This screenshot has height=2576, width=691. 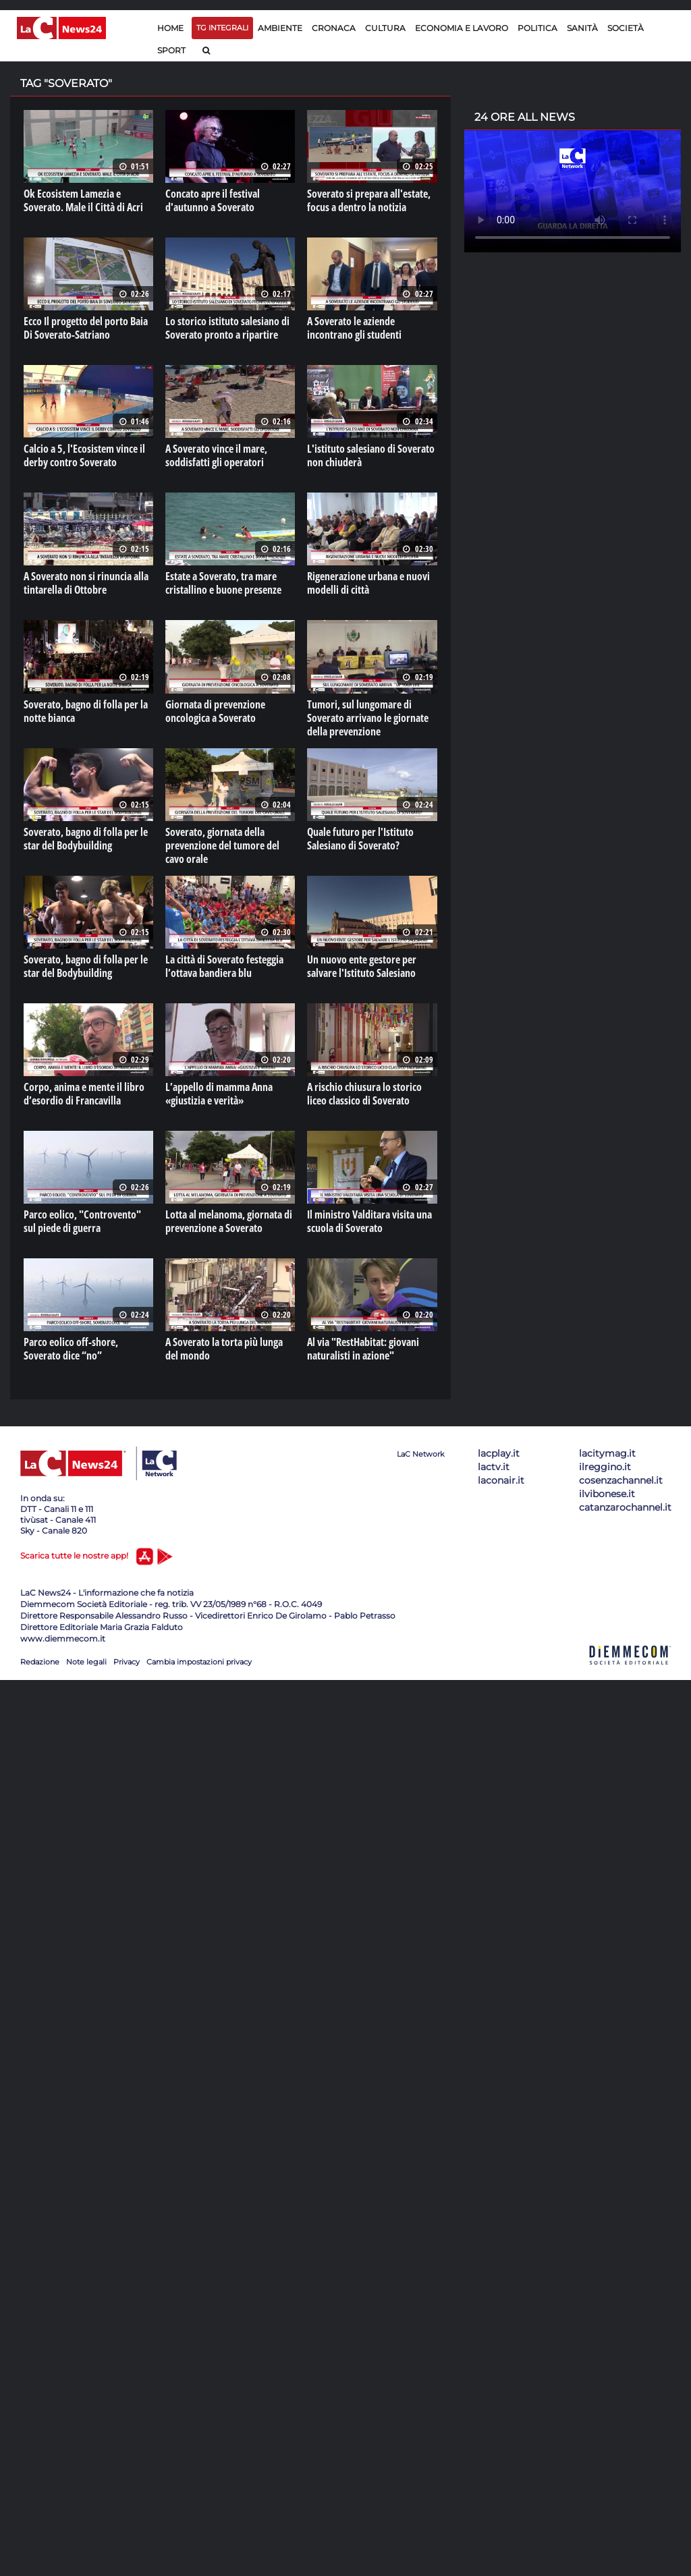 What do you see at coordinates (86, 711) in the screenshot?
I see `Soverato, bagno di folla per la notte bianca` at bounding box center [86, 711].